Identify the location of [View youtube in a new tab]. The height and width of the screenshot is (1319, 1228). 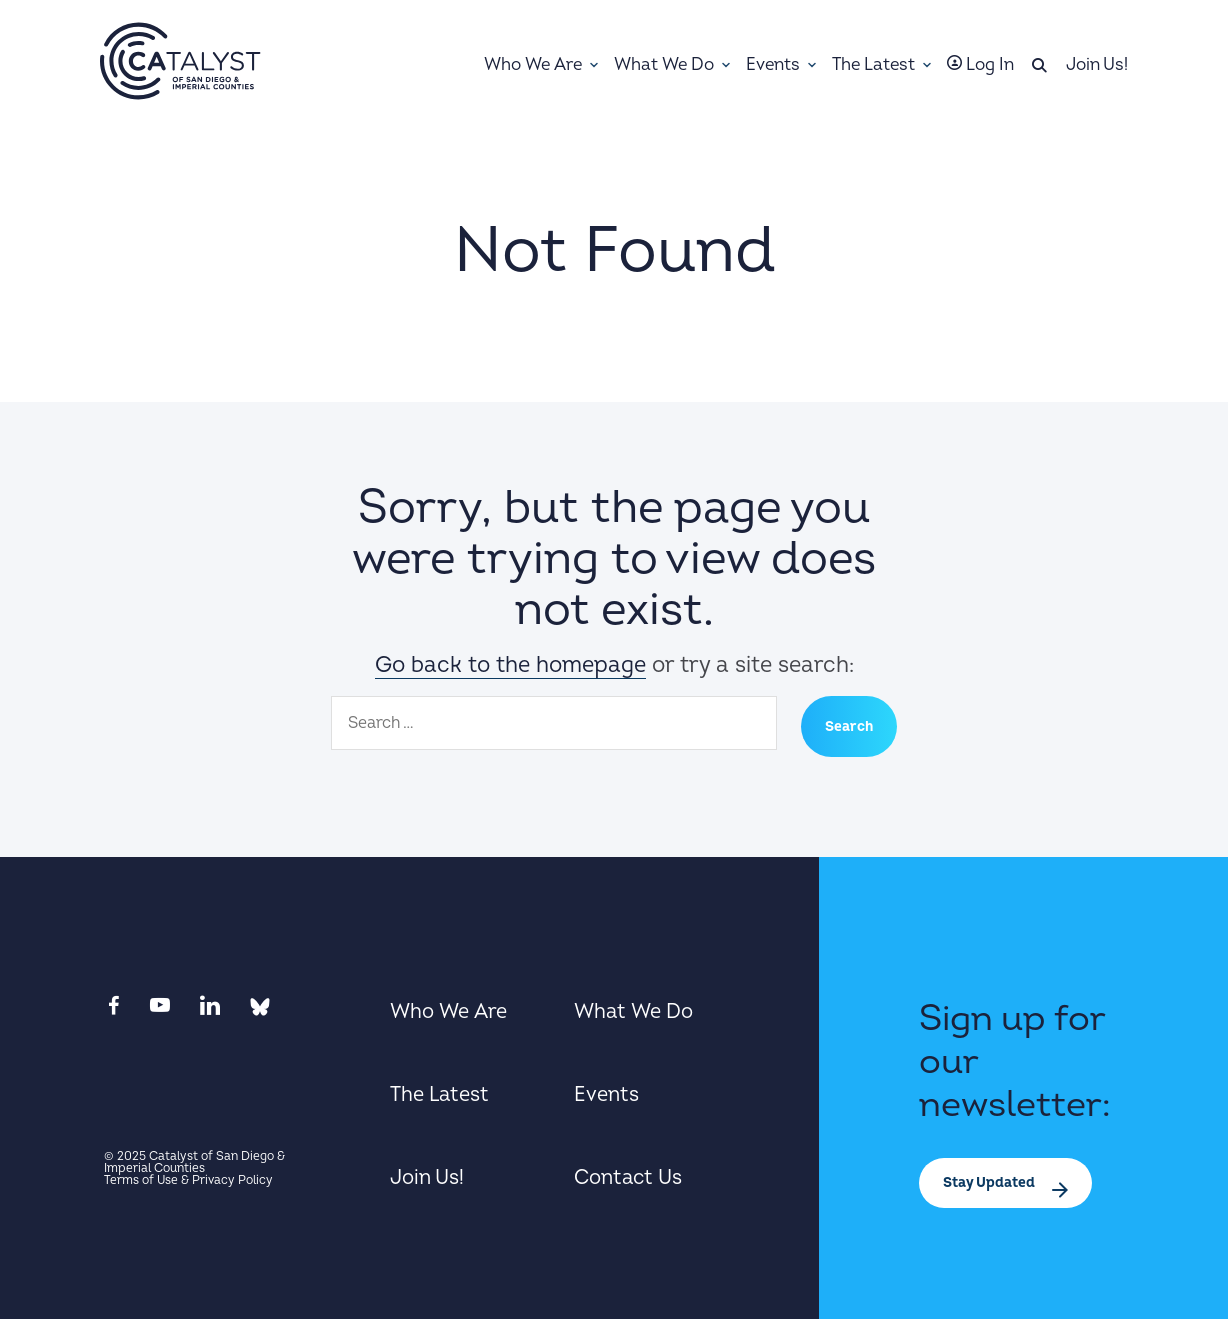
(157, 1011).